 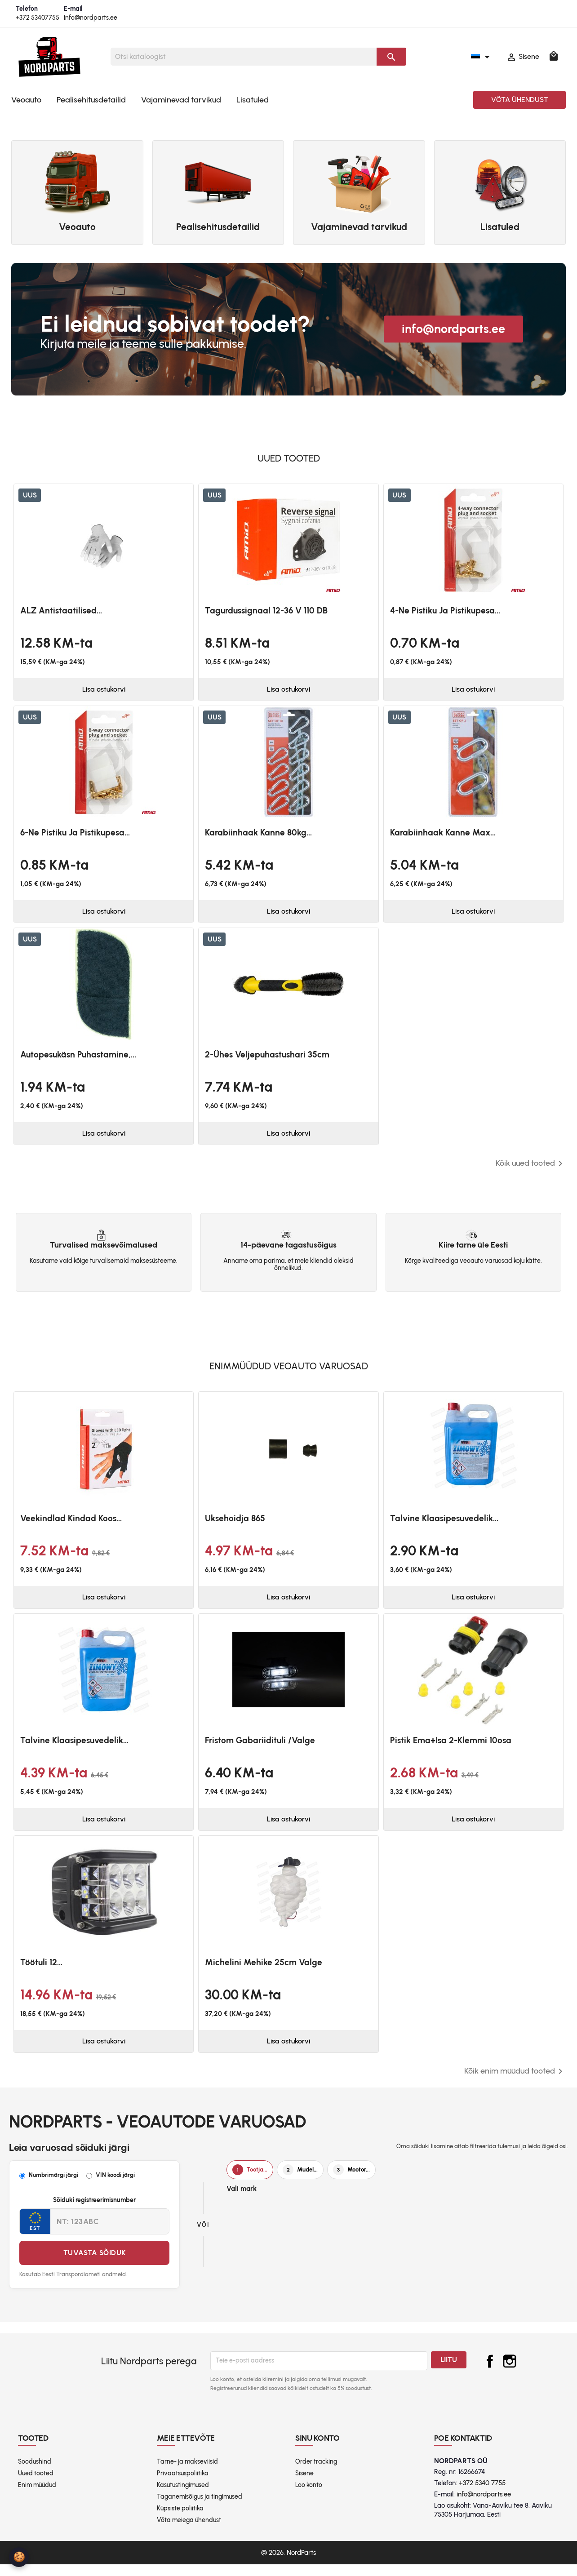 What do you see at coordinates (308, 2496) in the screenshot?
I see `Loo konto` at bounding box center [308, 2496].